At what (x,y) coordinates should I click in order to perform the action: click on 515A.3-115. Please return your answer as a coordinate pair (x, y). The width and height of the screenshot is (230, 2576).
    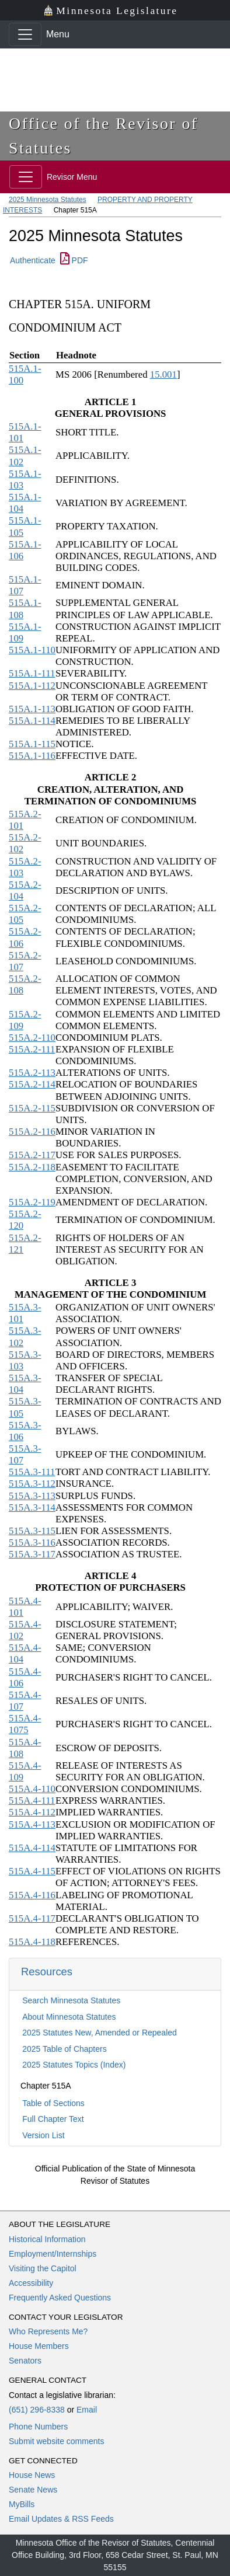
    Looking at the image, I should click on (32, 1530).